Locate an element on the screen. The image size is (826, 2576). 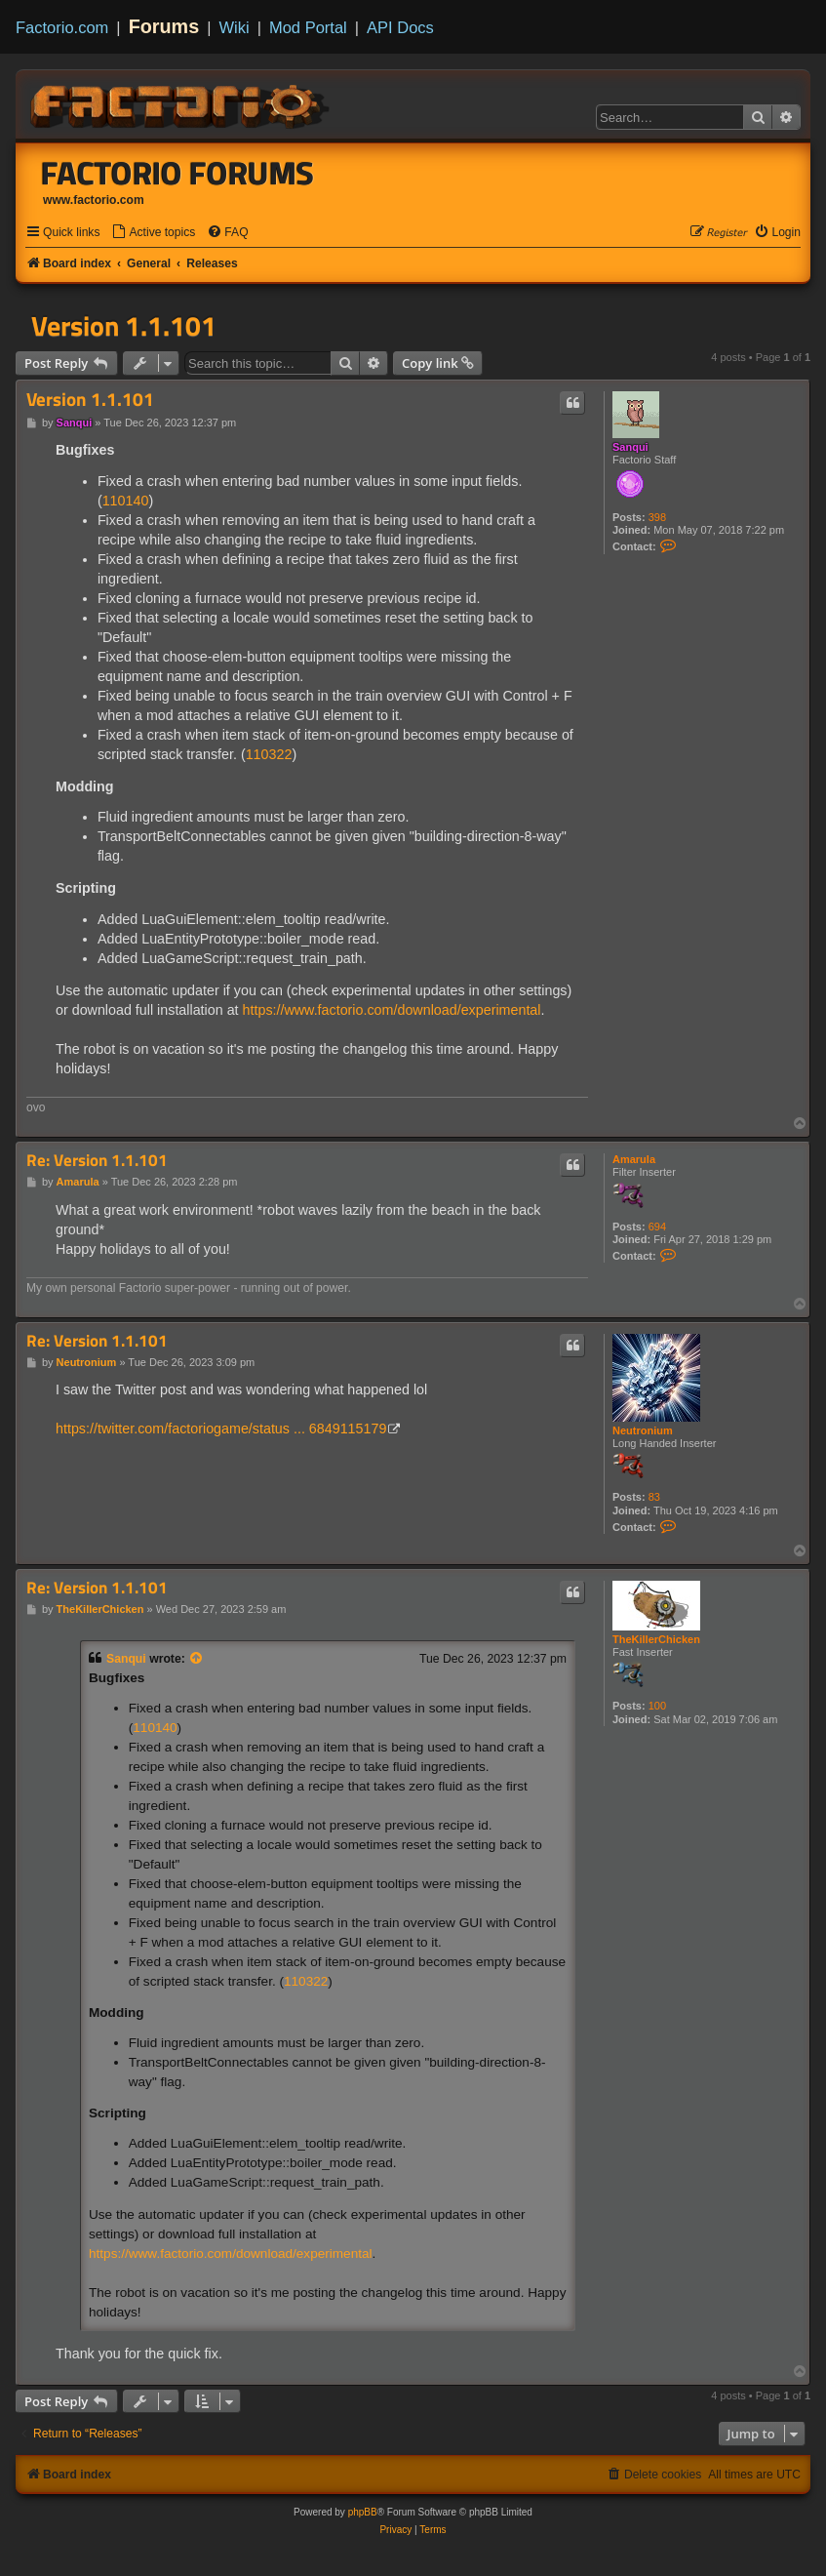
Sanqui is located at coordinates (630, 447).